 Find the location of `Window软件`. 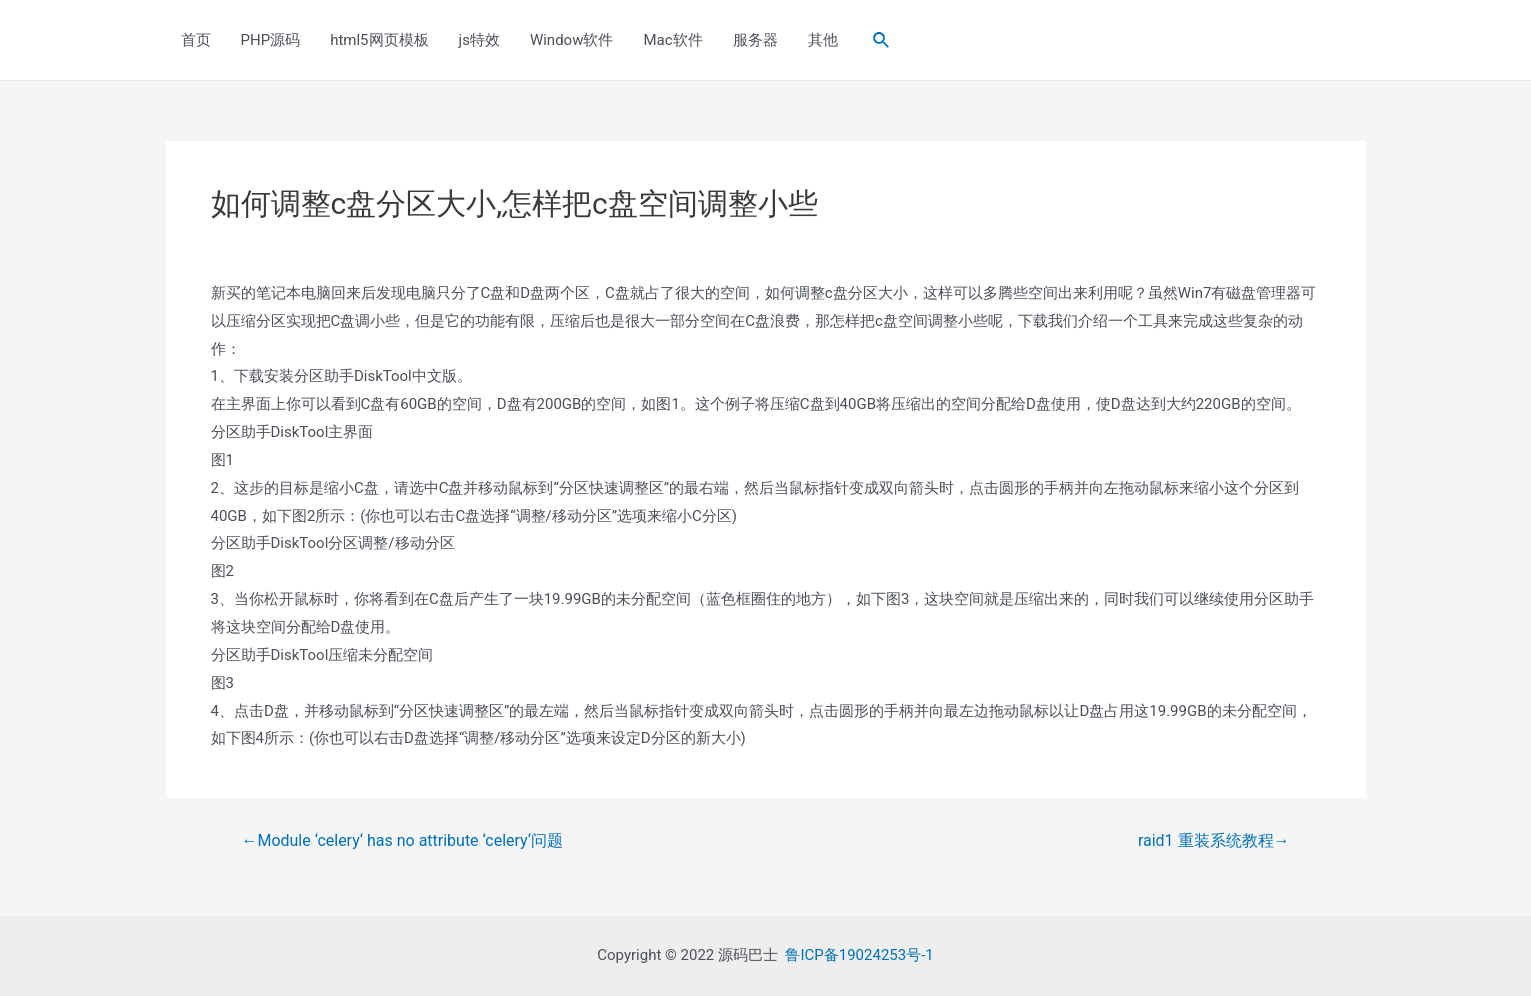

Window软件 is located at coordinates (572, 40).